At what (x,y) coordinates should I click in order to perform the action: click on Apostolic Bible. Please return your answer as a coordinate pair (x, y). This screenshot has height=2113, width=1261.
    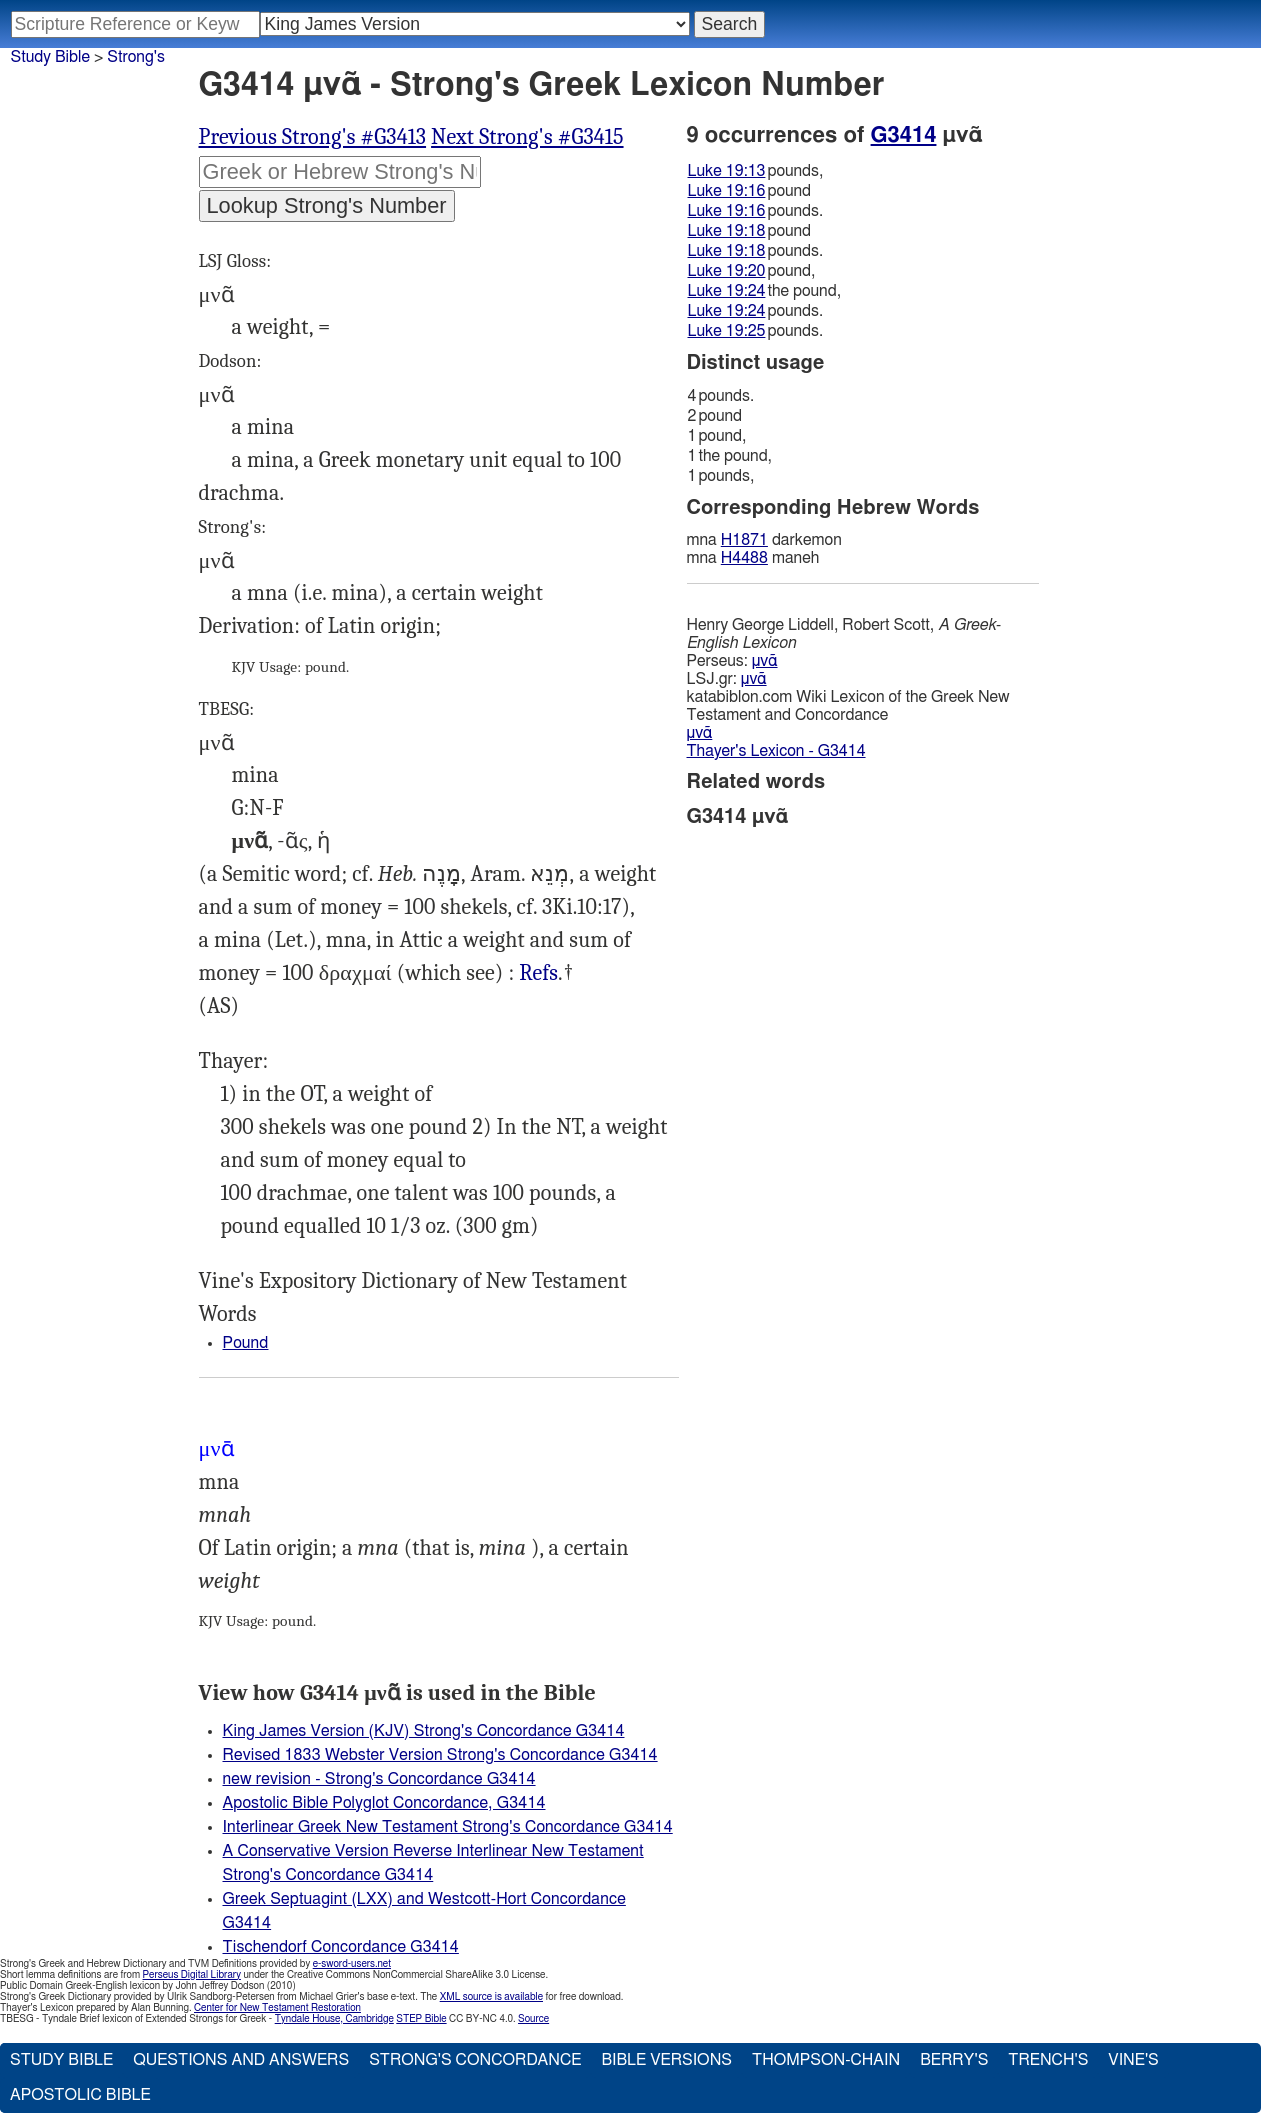
    Looking at the image, I should click on (80, 2095).